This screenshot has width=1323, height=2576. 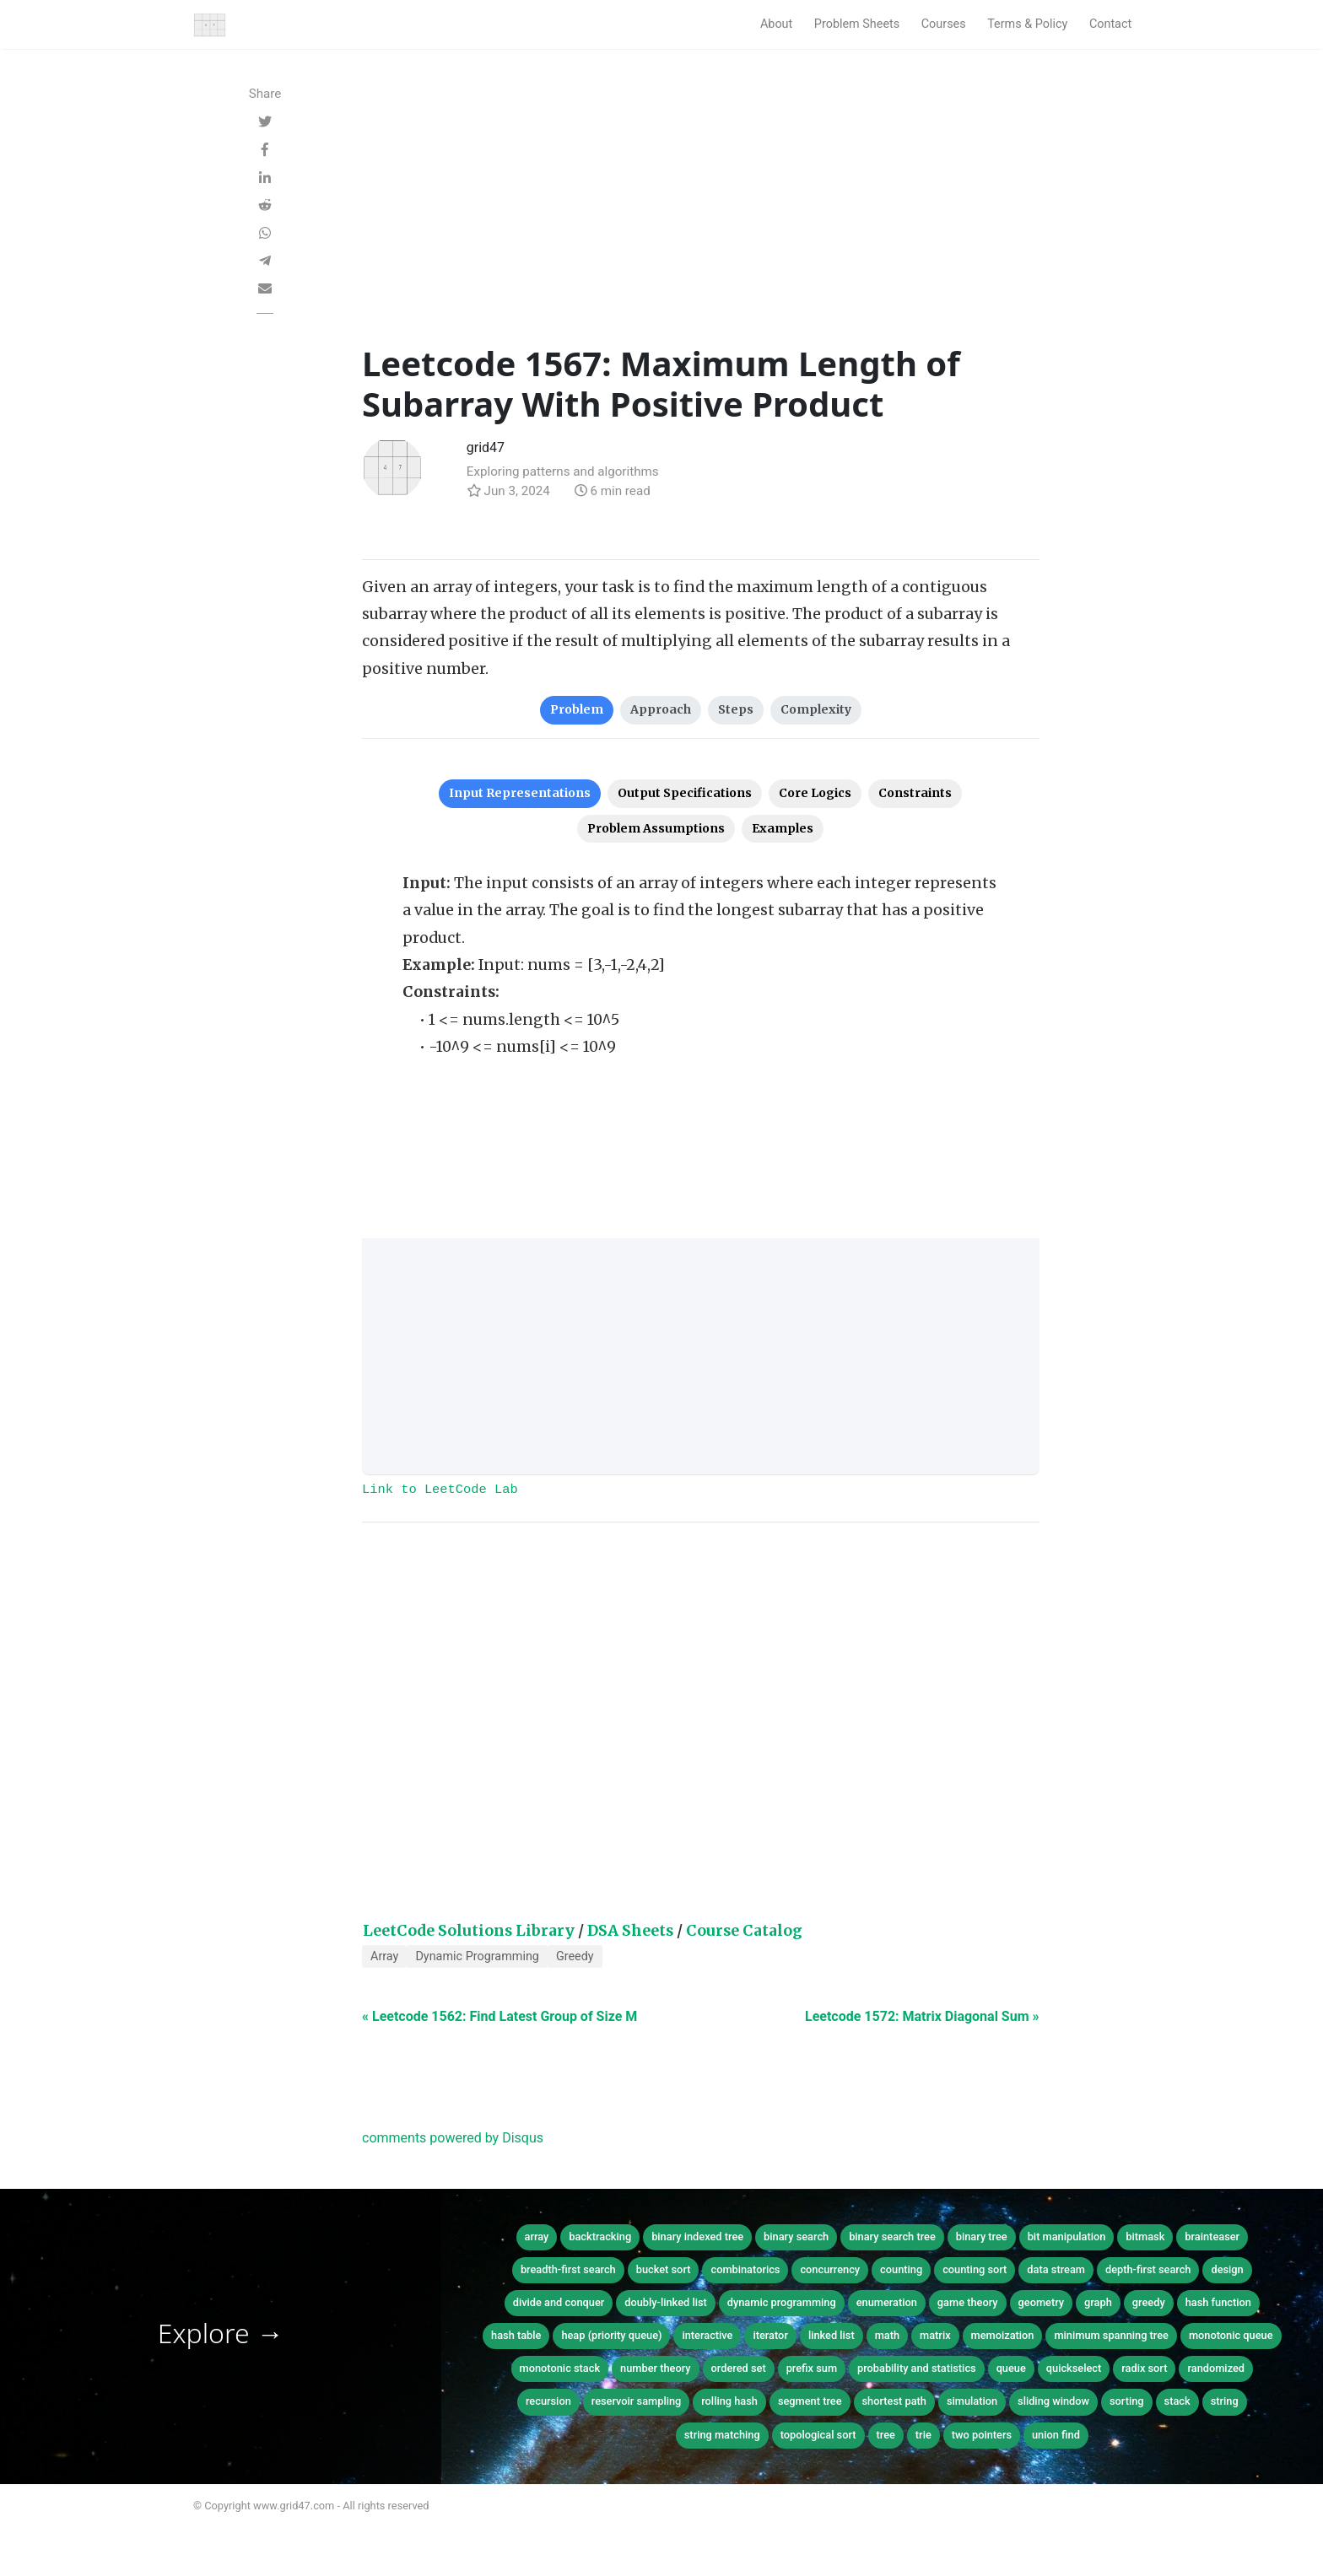 I want to click on Contact, so click(x=1110, y=24).